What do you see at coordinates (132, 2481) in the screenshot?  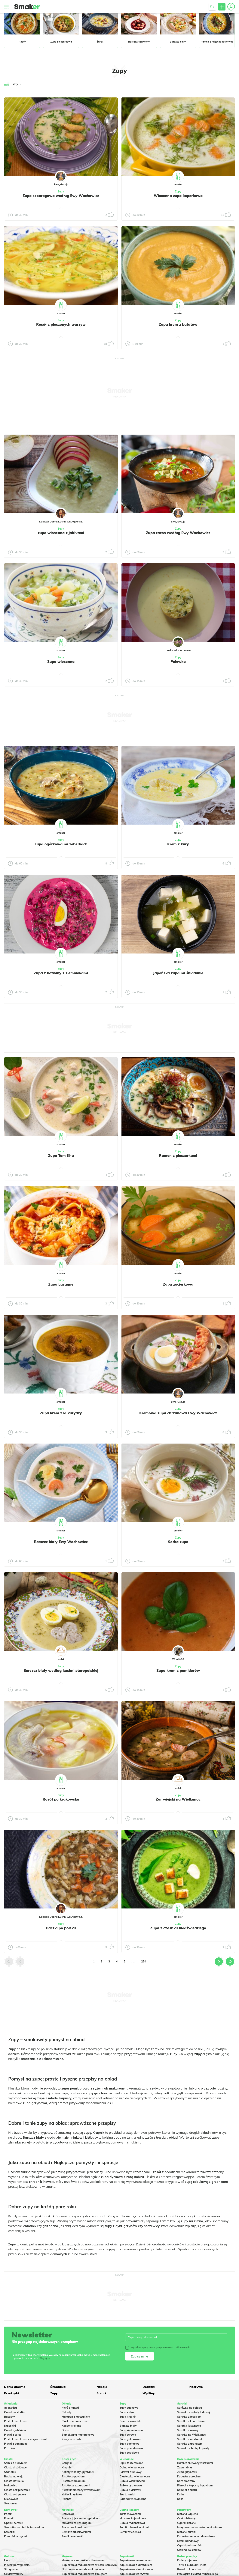 I see `Babka wielkanocna` at bounding box center [132, 2481].